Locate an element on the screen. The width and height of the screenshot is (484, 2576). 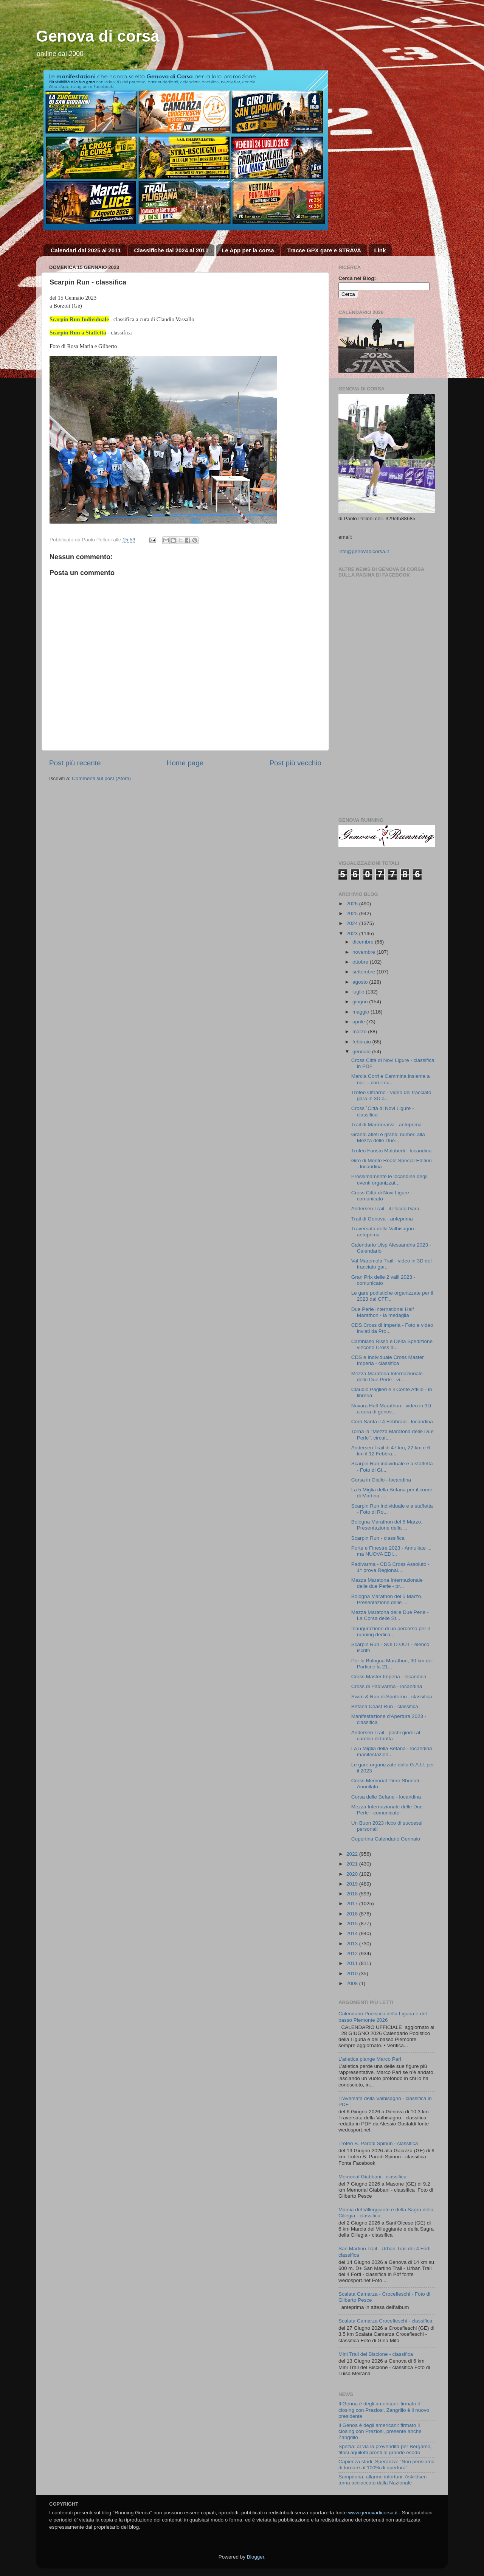
Copertina Calendario Gennaio is located at coordinates (385, 1839).